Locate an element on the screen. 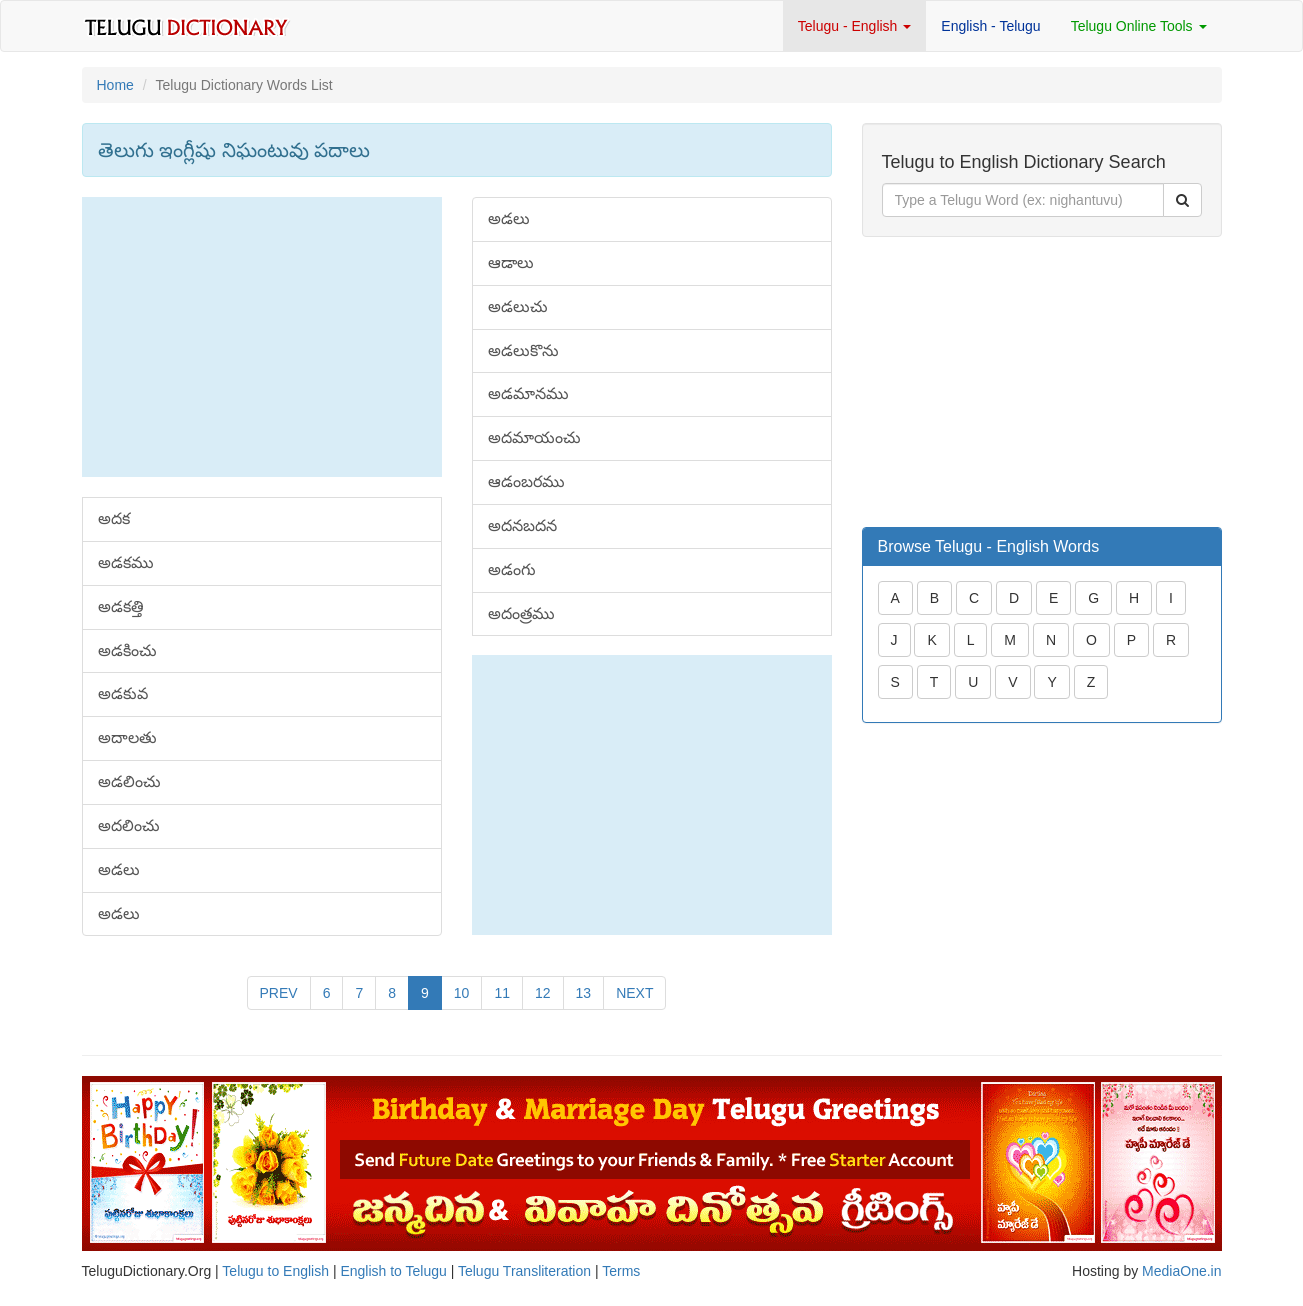 This screenshot has height=1306, width=1303. MediaOne.in is located at coordinates (1181, 1271).